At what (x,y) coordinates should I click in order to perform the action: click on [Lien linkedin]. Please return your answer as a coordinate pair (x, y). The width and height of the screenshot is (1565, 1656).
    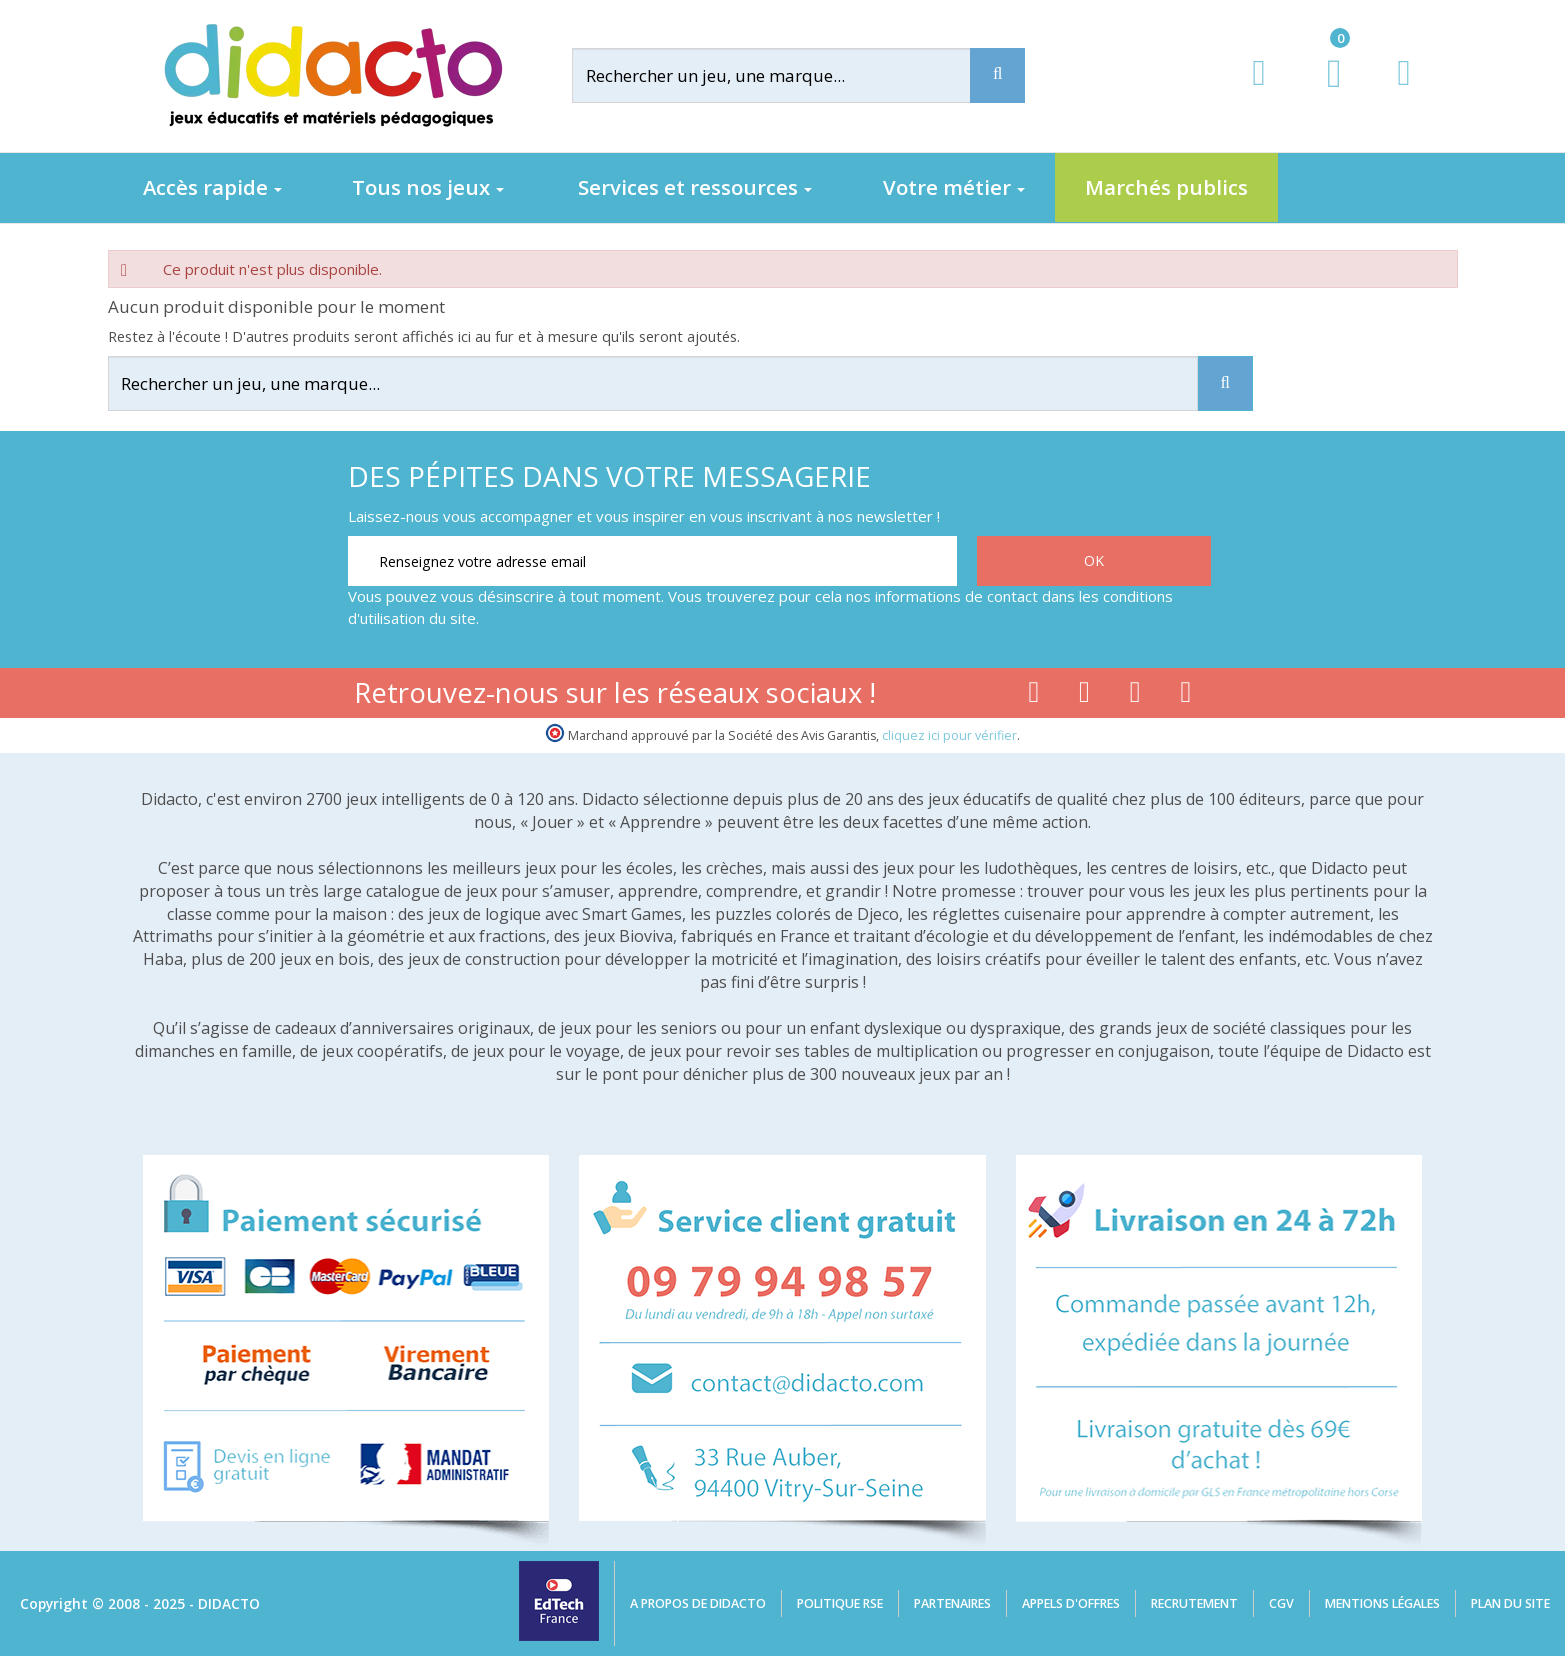
    Looking at the image, I should click on (1186, 696).